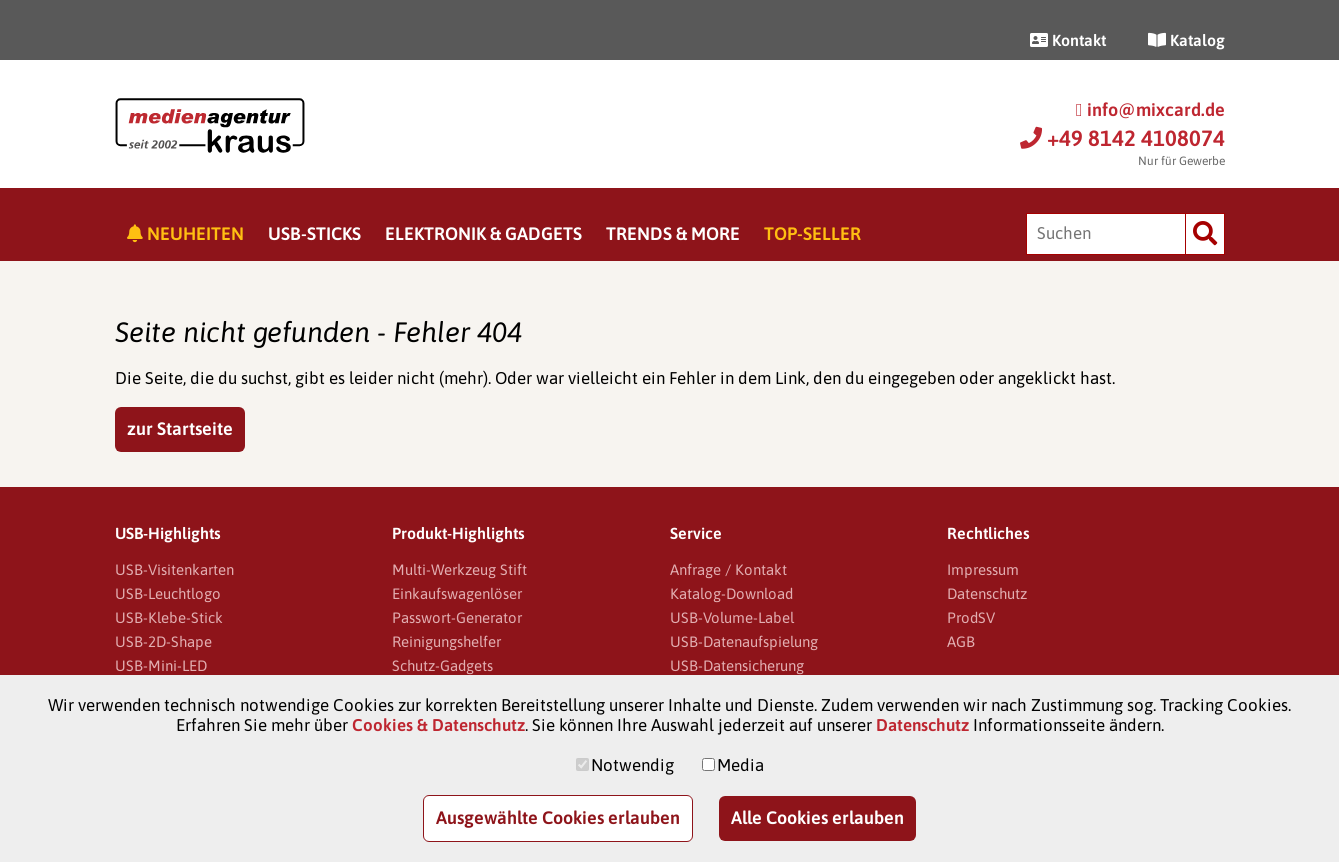 The image size is (1339, 862). What do you see at coordinates (459, 569) in the screenshot?
I see `Multi-Werkzeug Stift` at bounding box center [459, 569].